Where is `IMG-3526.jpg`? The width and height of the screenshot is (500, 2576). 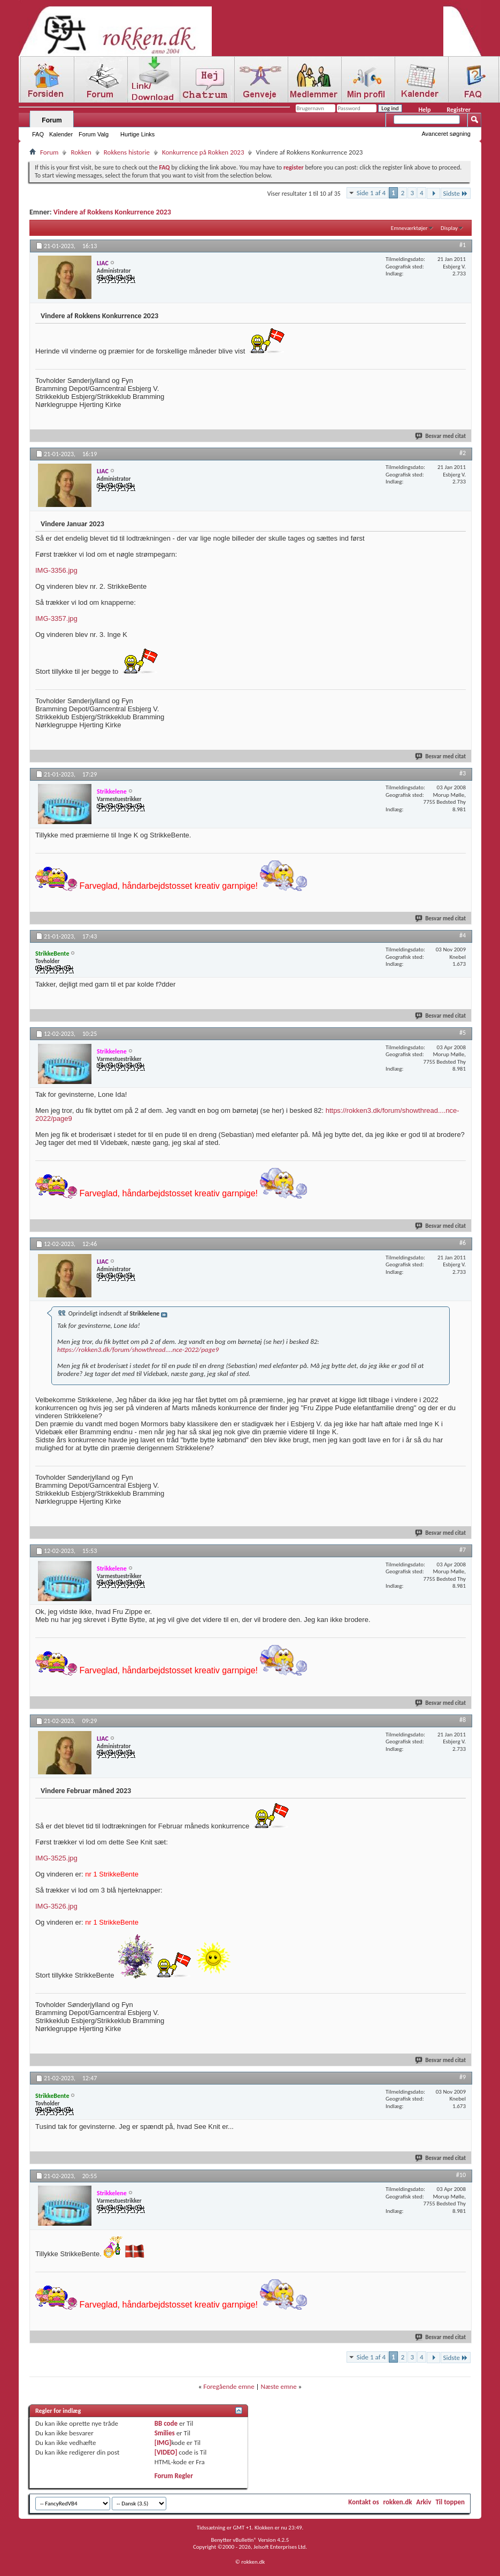
IMG-3526.jpg is located at coordinates (56, 1906).